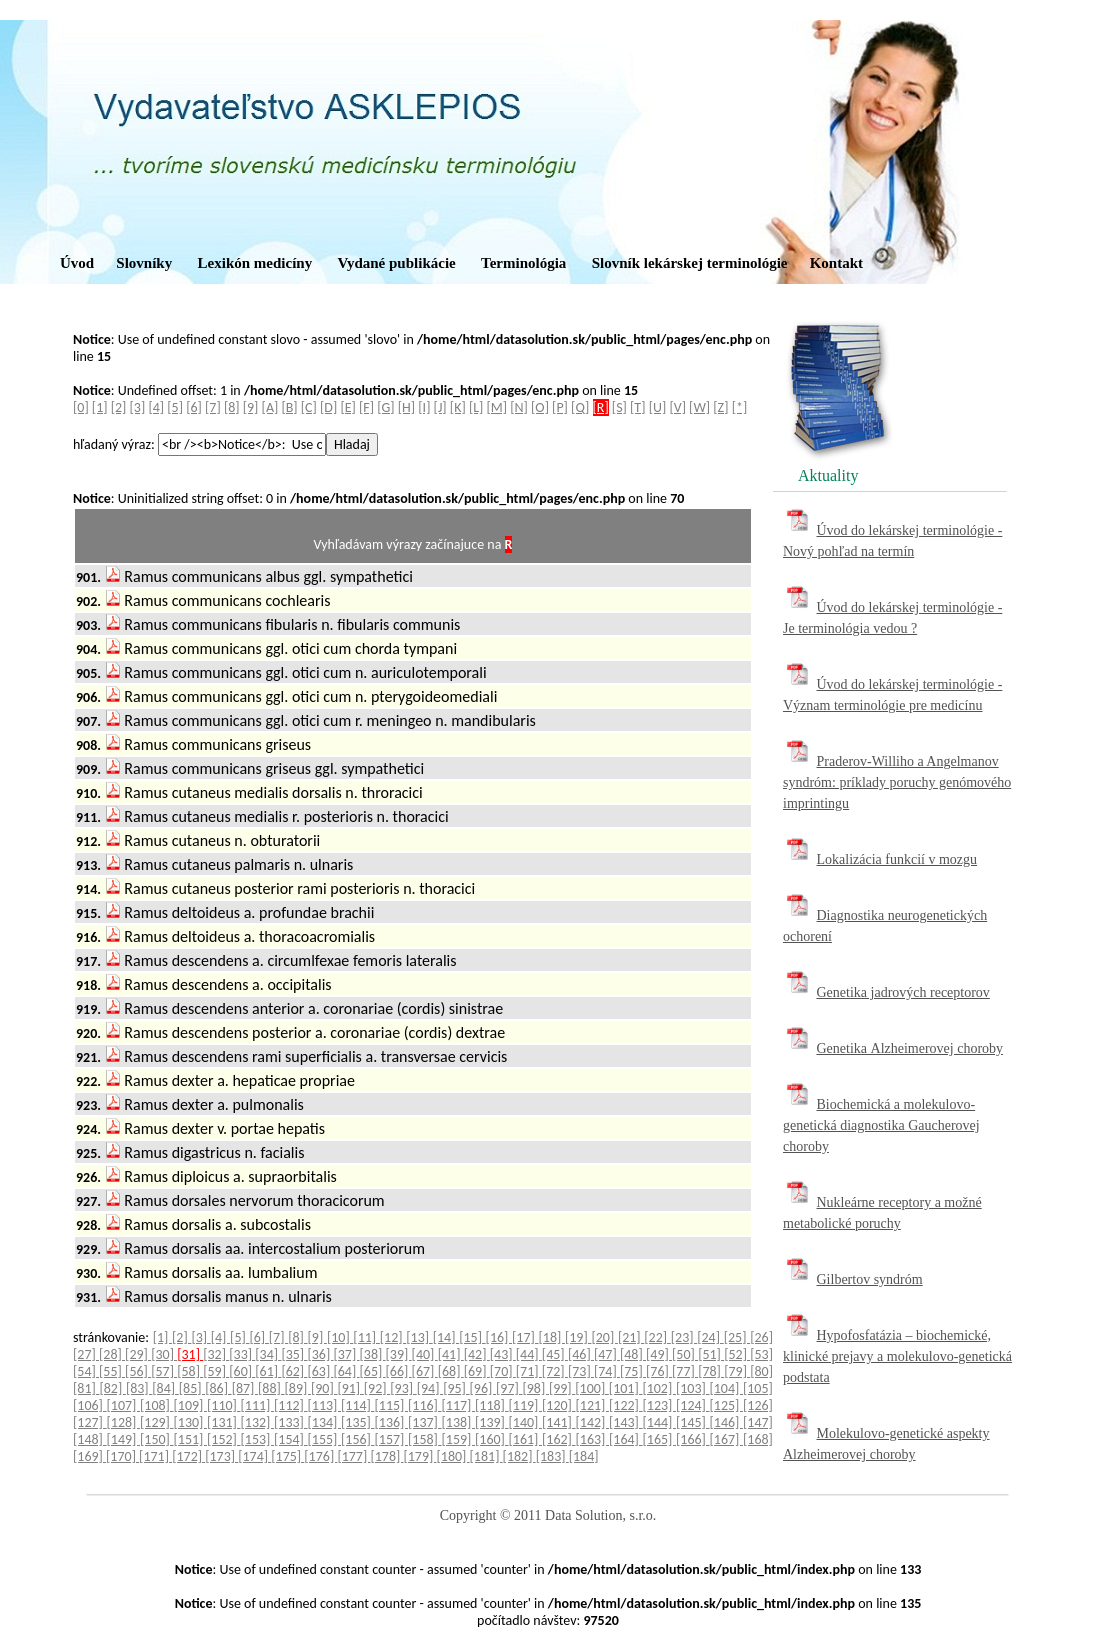 The height and width of the screenshot is (1649, 1096). I want to click on [Z], so click(720, 407).